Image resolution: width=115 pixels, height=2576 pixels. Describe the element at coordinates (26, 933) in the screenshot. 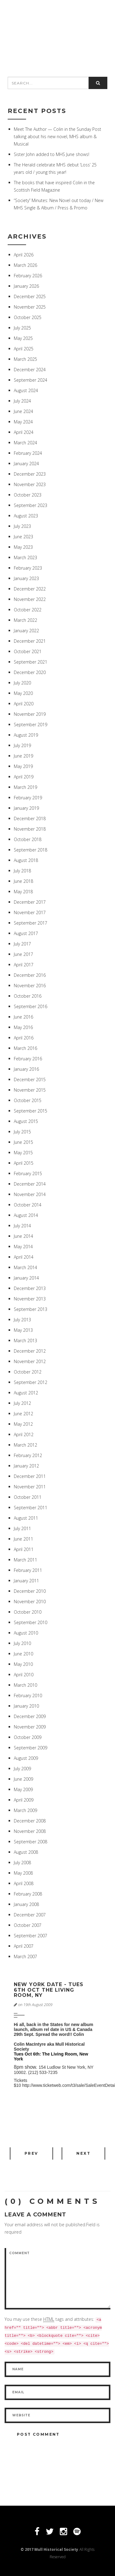

I see `August 2017` at that location.